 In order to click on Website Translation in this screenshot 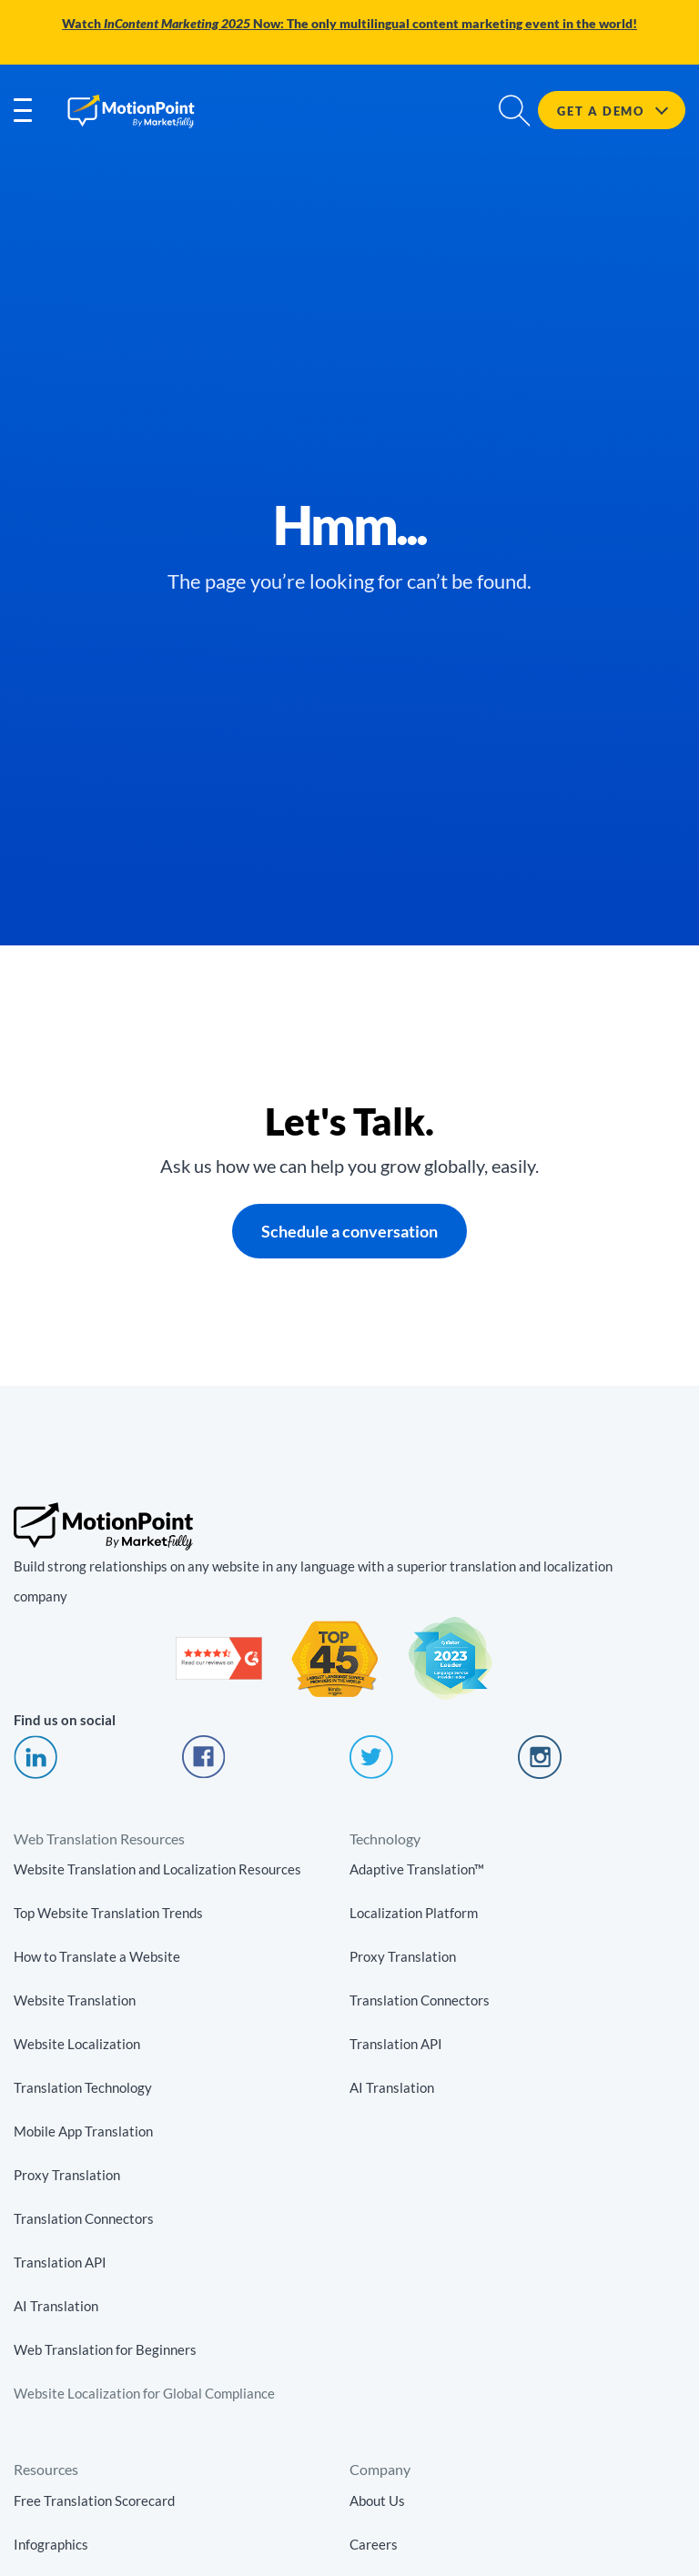, I will do `click(75, 2001)`.